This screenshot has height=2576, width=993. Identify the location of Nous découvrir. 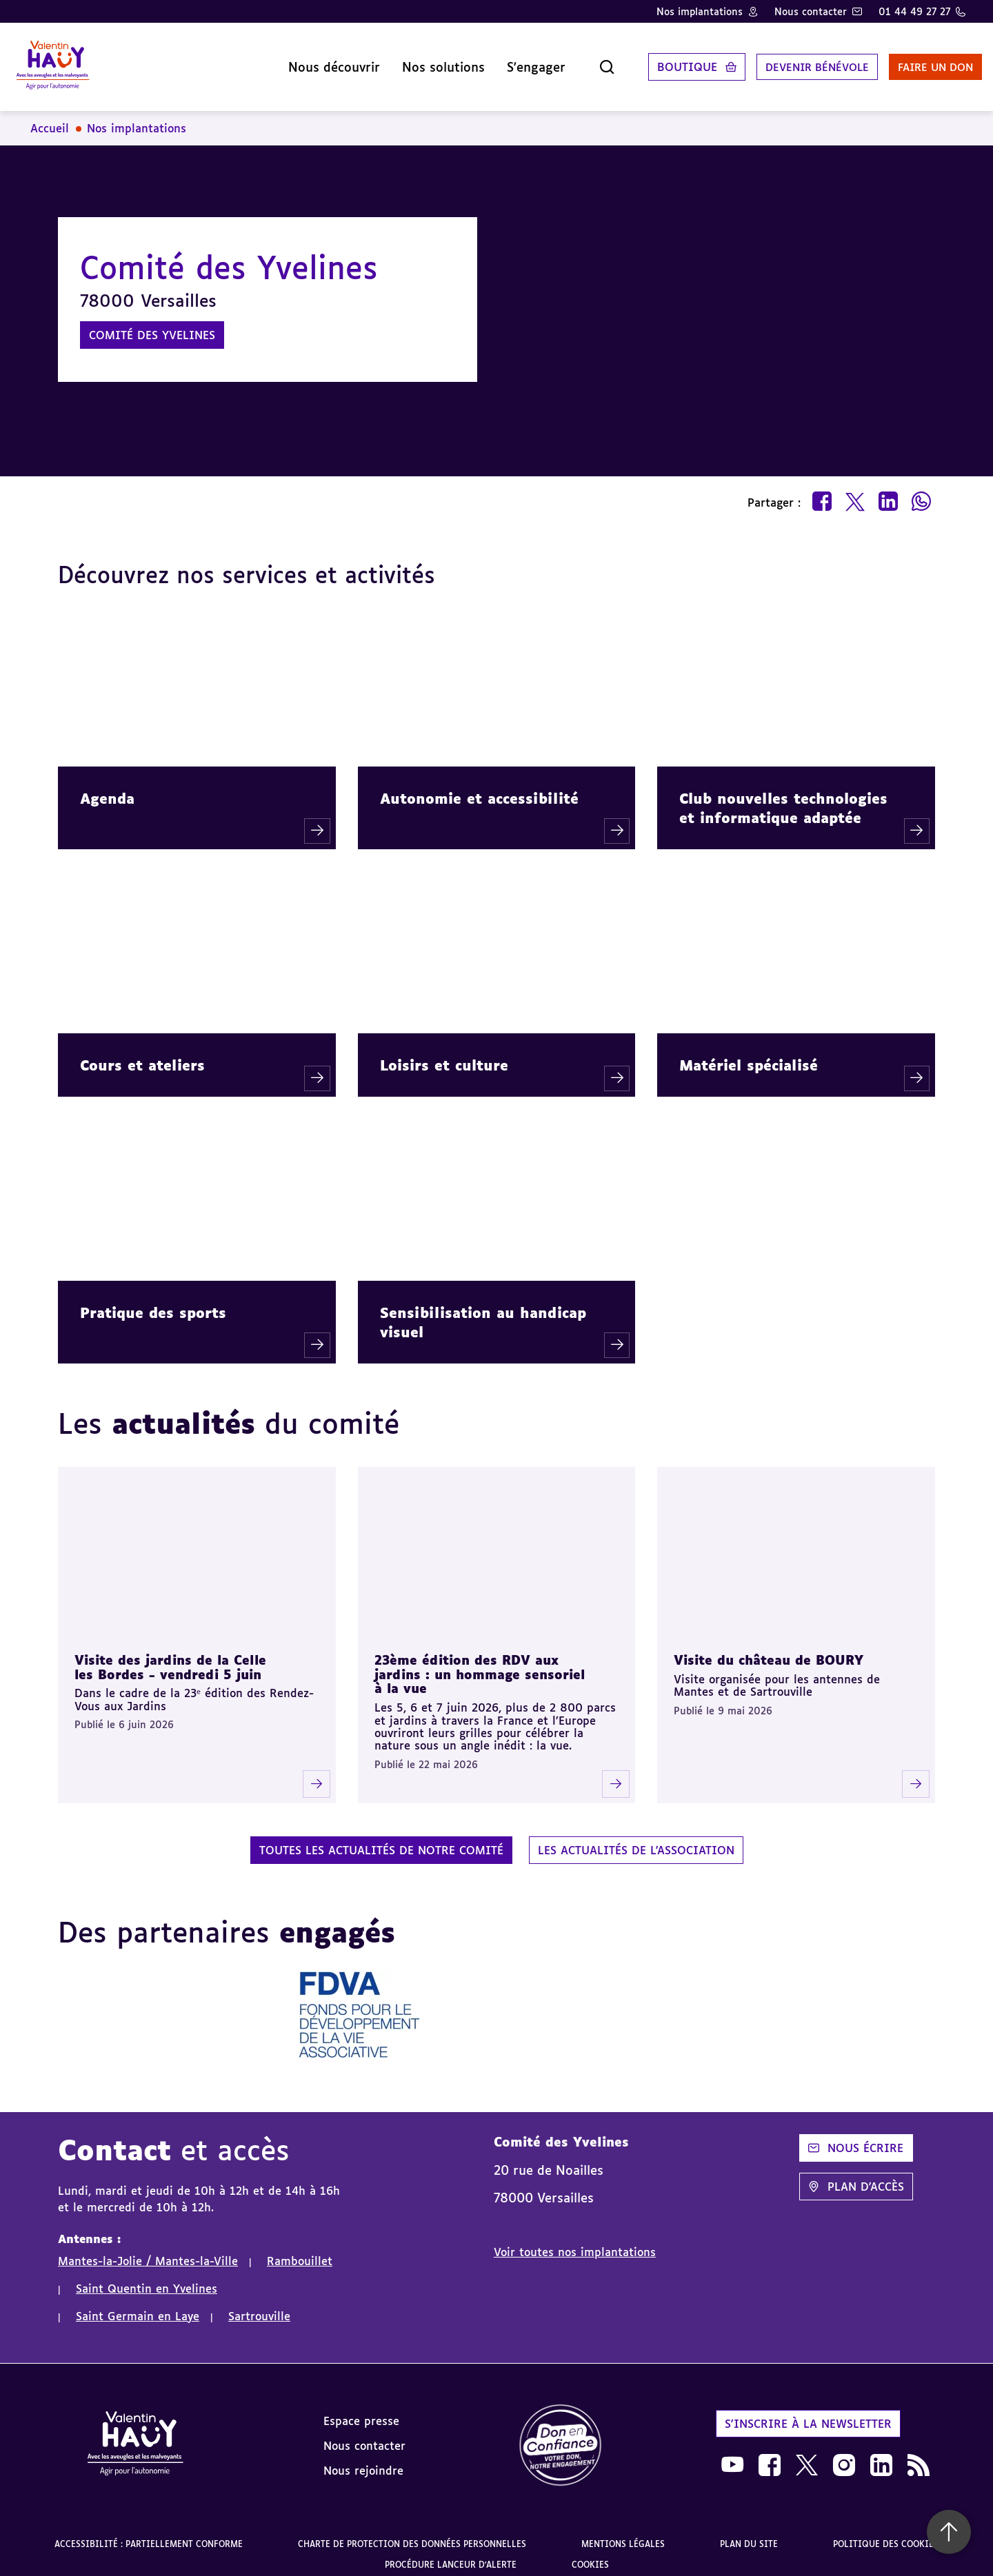
(302, 61).